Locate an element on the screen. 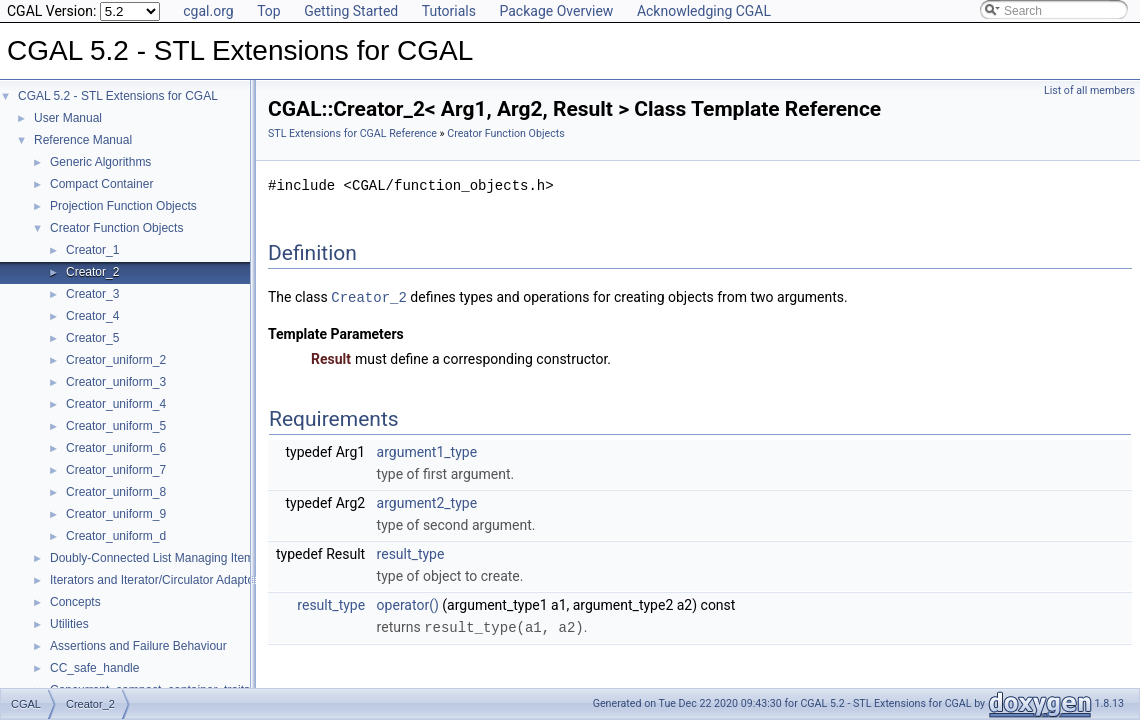 The image size is (1140, 720). Creator Function Objects is located at coordinates (116, 228).